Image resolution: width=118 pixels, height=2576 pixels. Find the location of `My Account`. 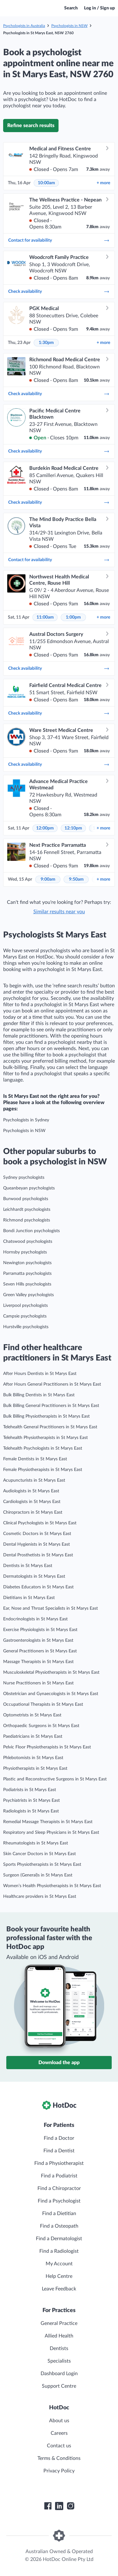

My Account is located at coordinates (59, 2263).